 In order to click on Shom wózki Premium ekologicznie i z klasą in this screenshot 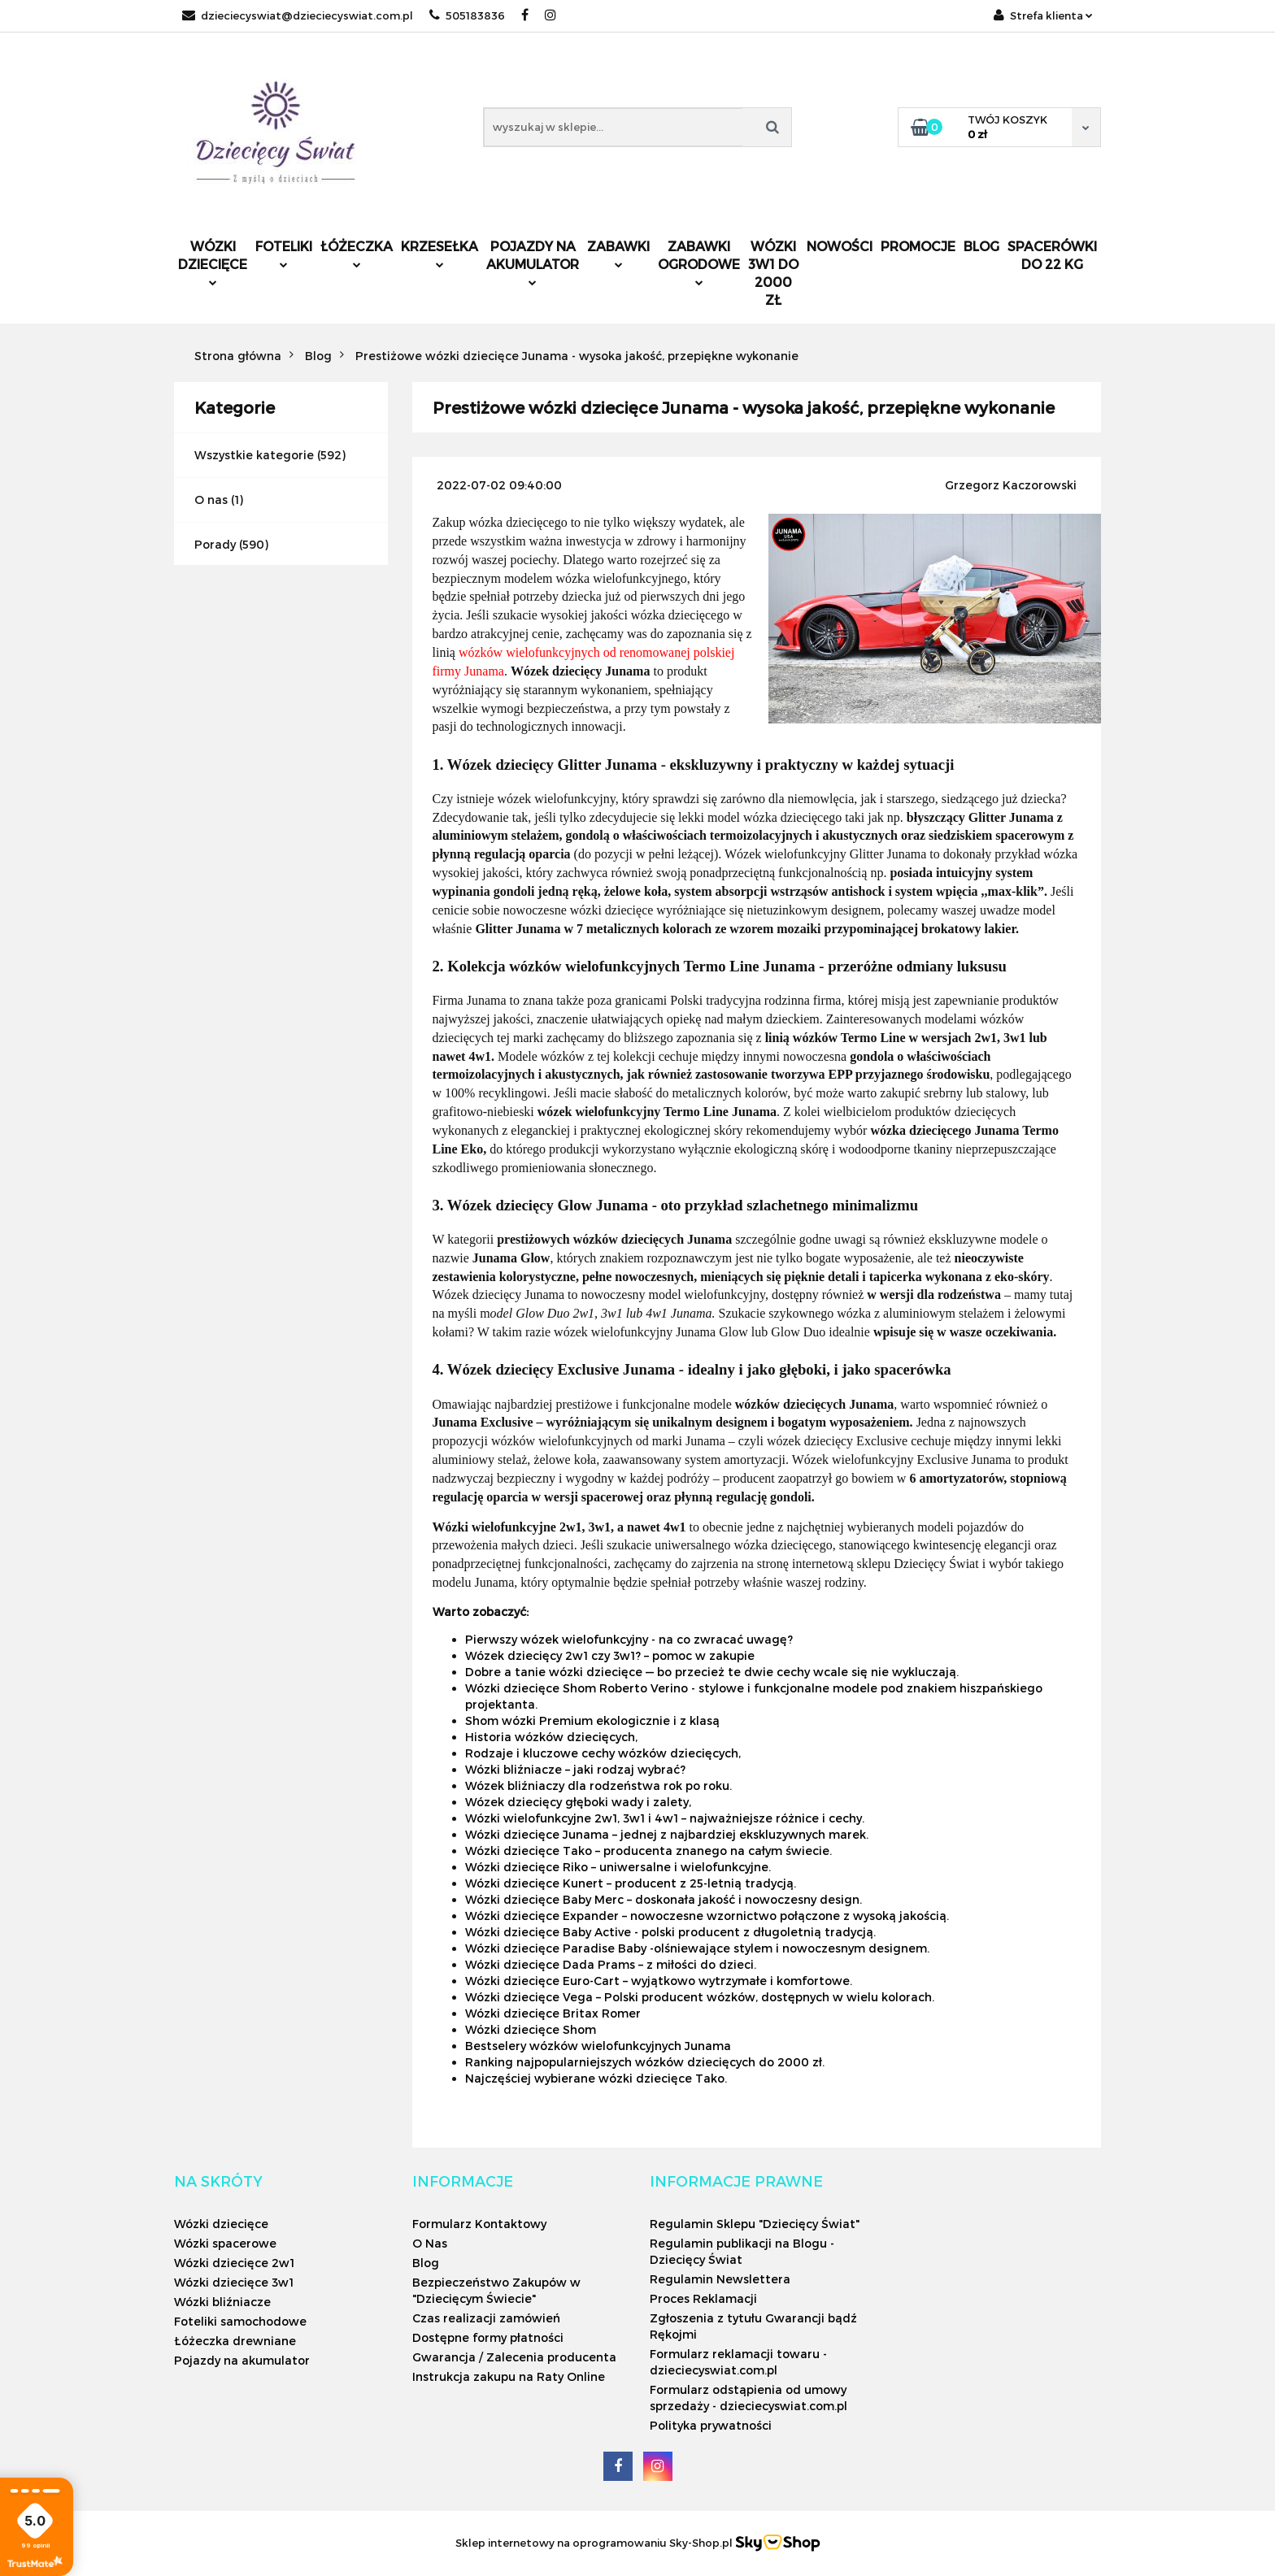, I will do `click(592, 1720)`.